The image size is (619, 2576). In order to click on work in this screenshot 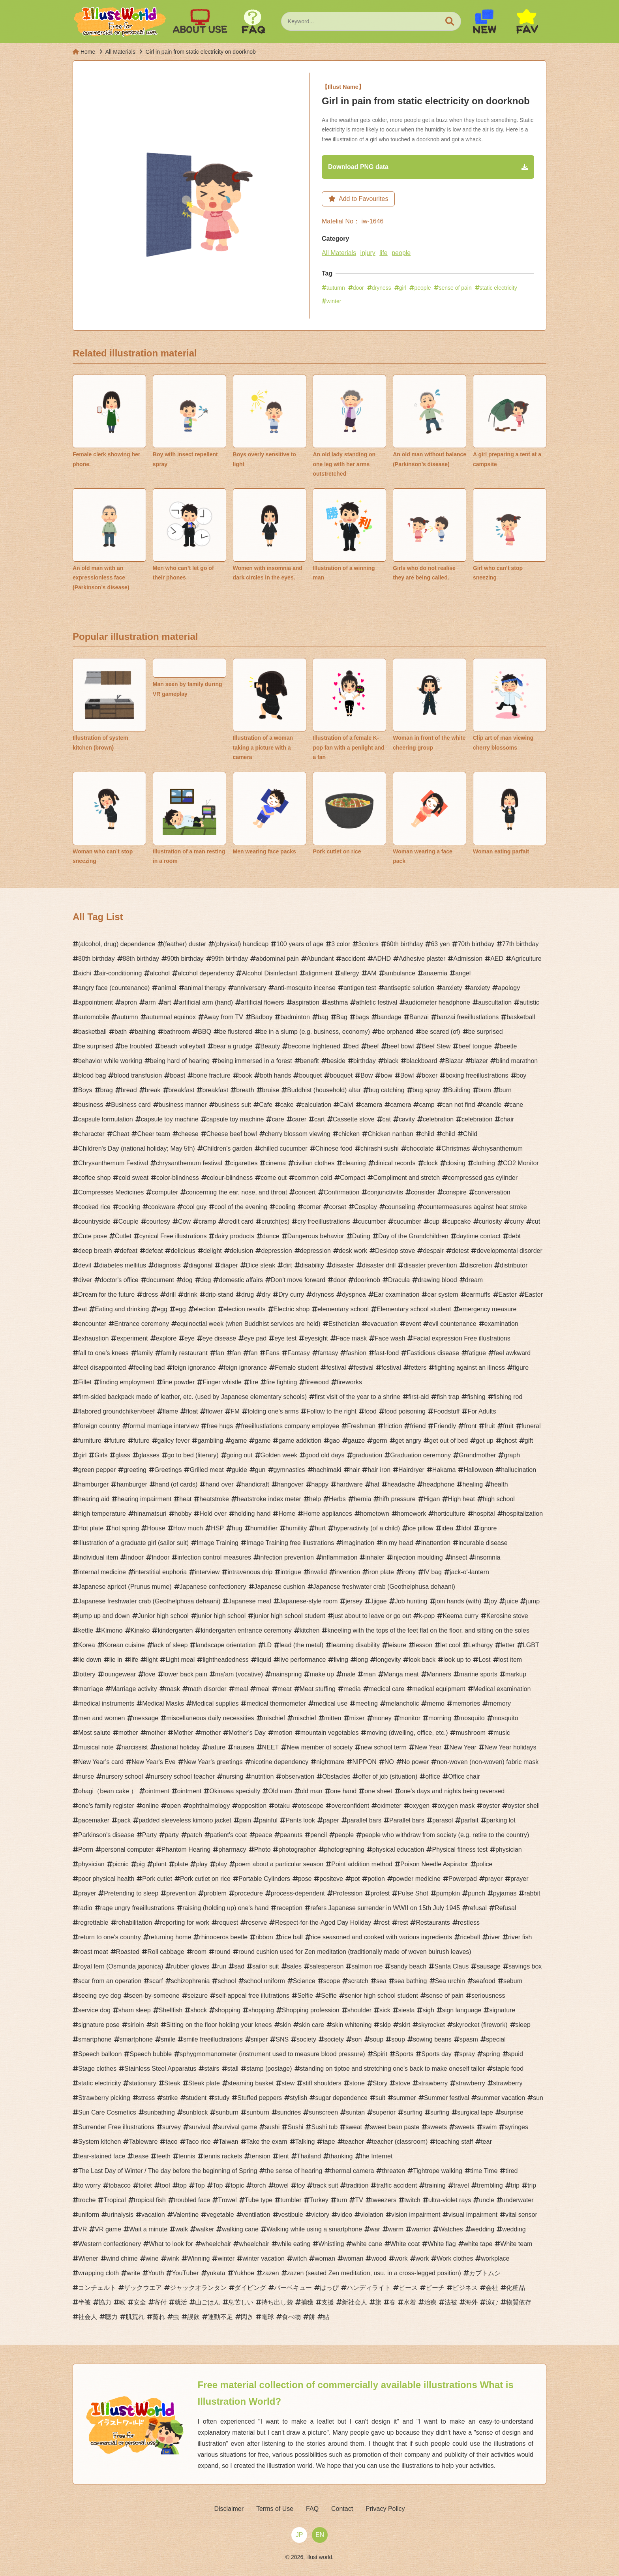, I will do `click(401, 2259)`.